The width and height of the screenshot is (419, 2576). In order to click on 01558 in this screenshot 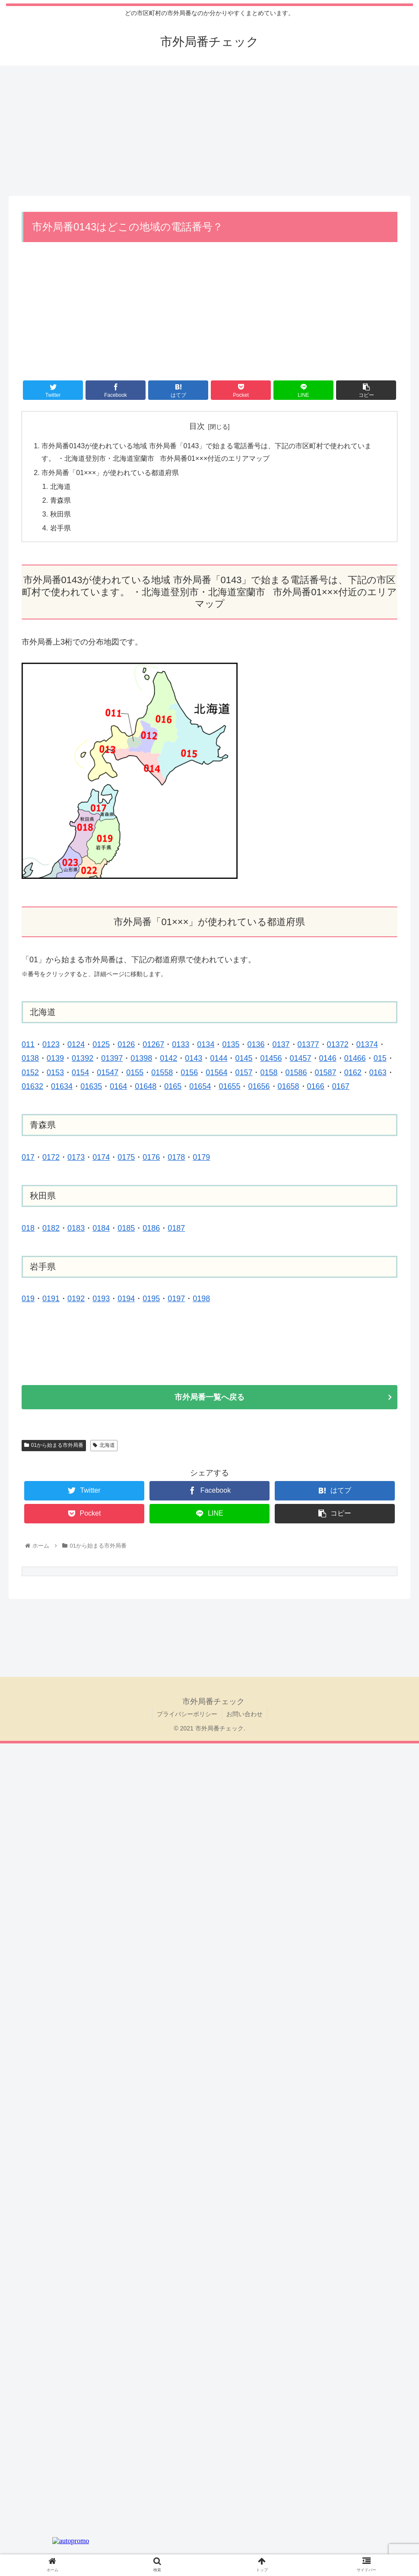, I will do `click(162, 1073)`.